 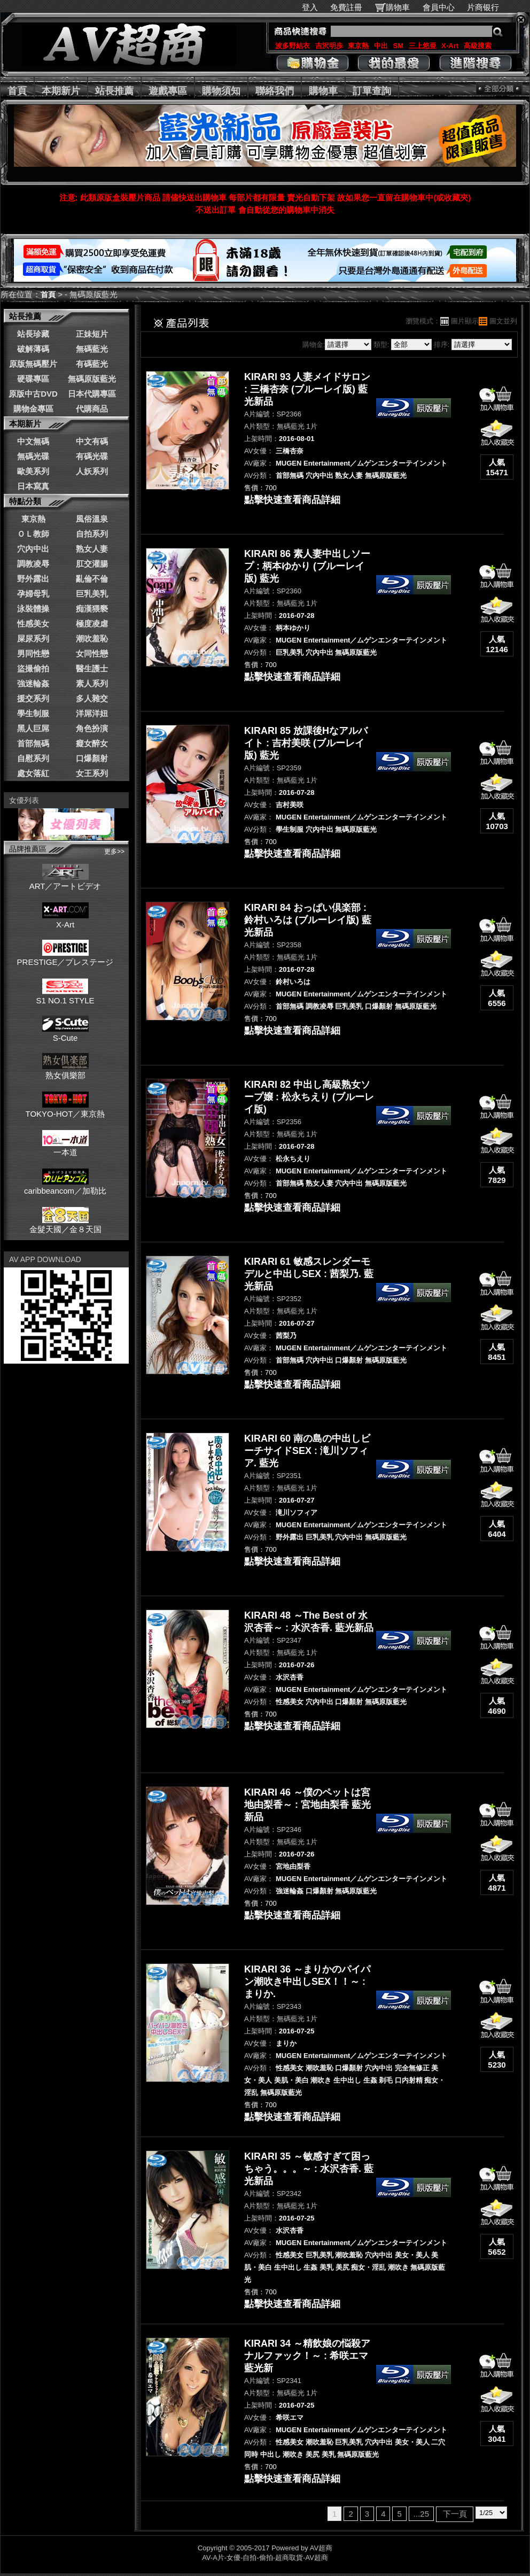 I want to click on 生中出し, so click(x=347, y=2080).